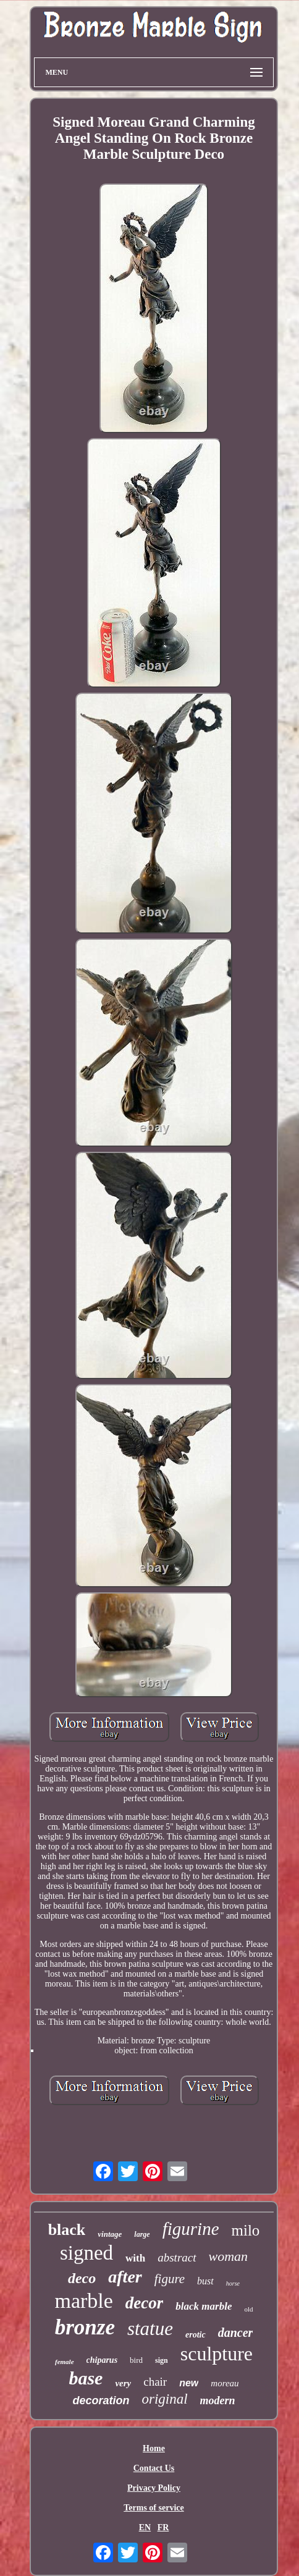 The height and width of the screenshot is (2576, 299). What do you see at coordinates (136, 2360) in the screenshot?
I see `bird` at bounding box center [136, 2360].